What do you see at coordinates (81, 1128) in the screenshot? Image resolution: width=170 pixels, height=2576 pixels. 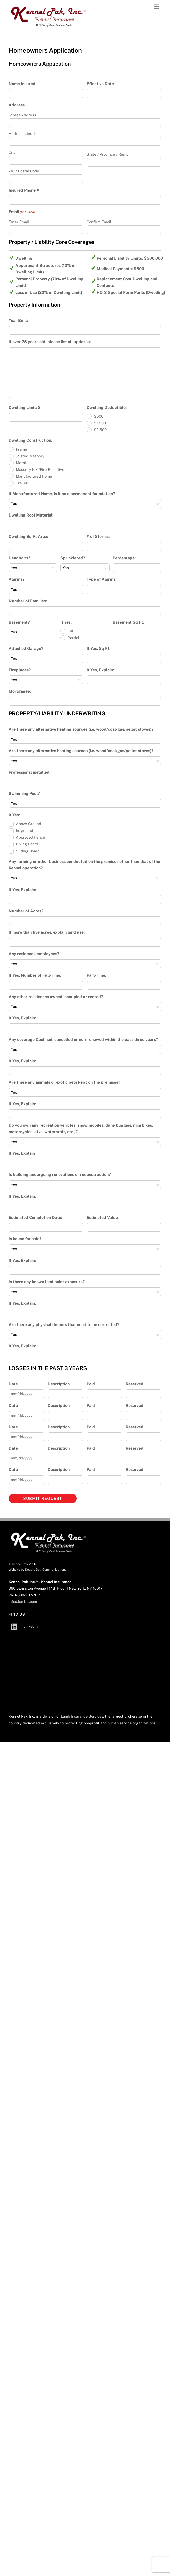 I see `Do you own any recreation vehicles (snow mobiles, dune buggies, mini bikes, motorcycles, atvs, watercraft, etc.)?` at bounding box center [81, 1128].